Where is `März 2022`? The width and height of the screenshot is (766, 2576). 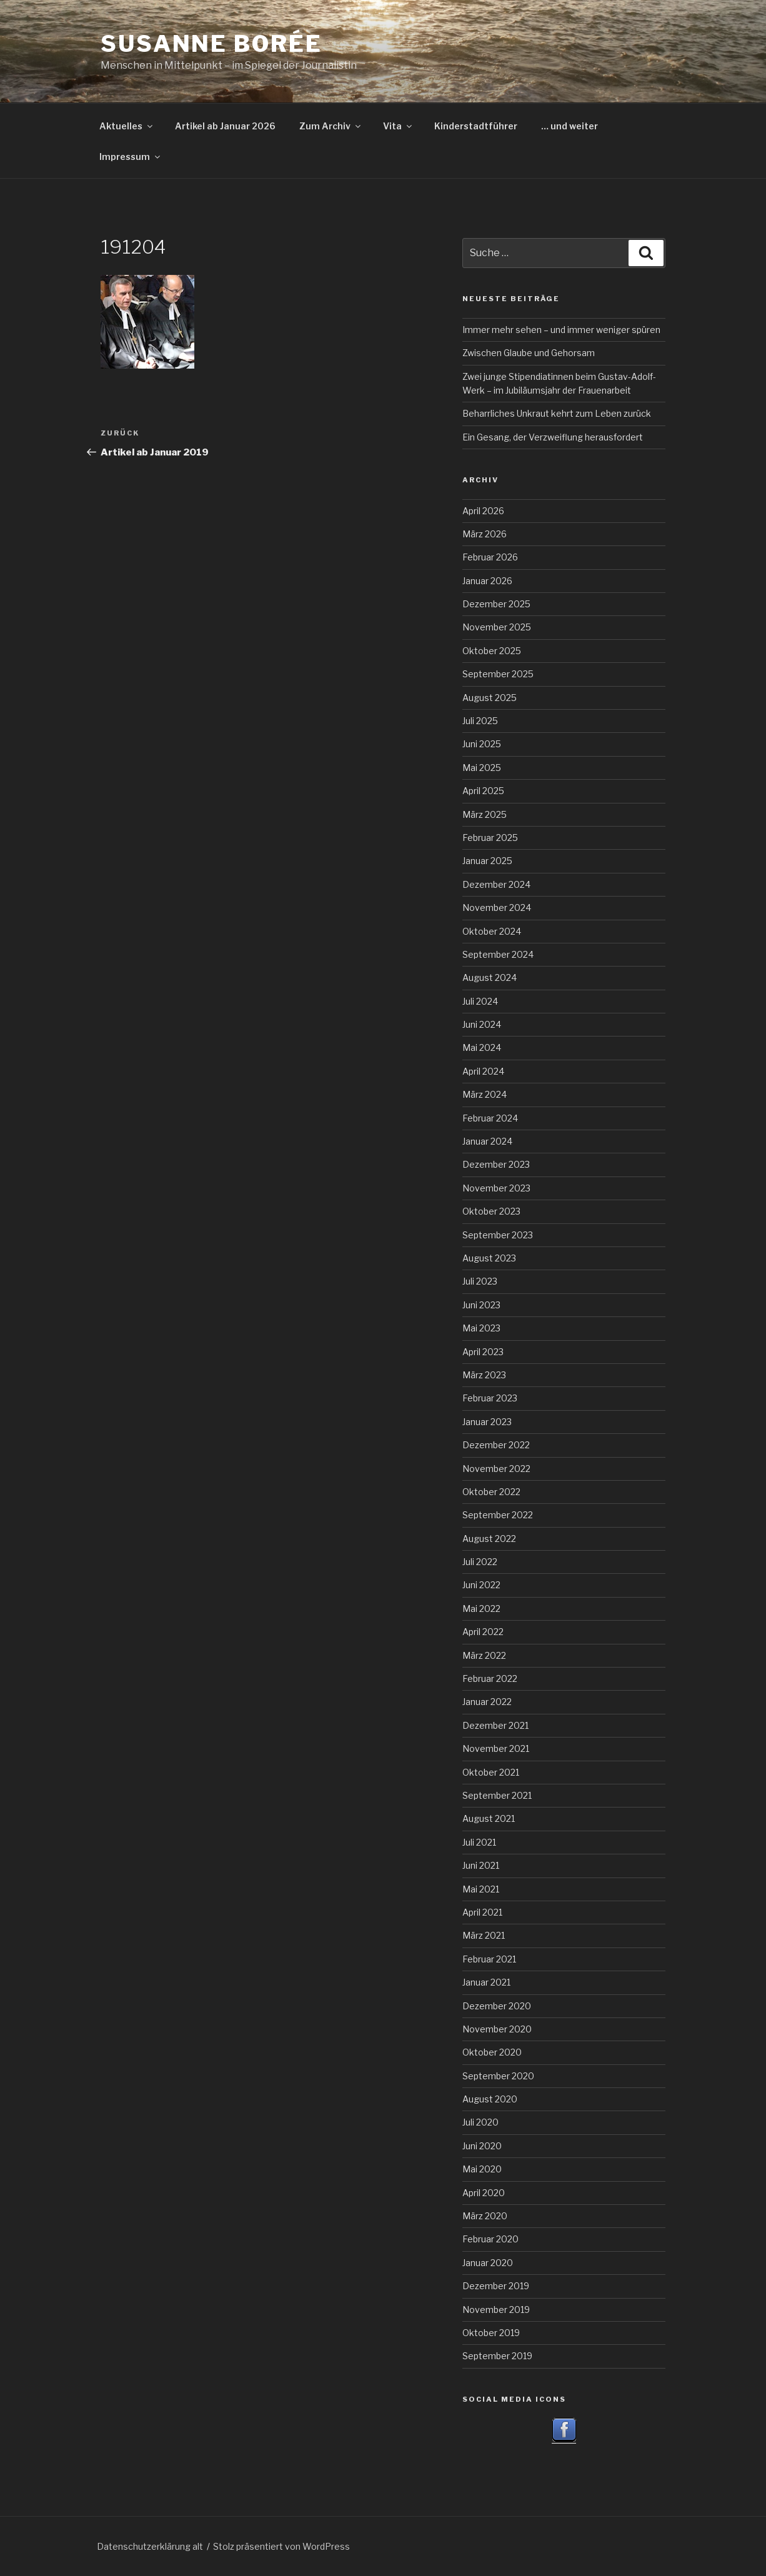
März 2022 is located at coordinates (484, 1655).